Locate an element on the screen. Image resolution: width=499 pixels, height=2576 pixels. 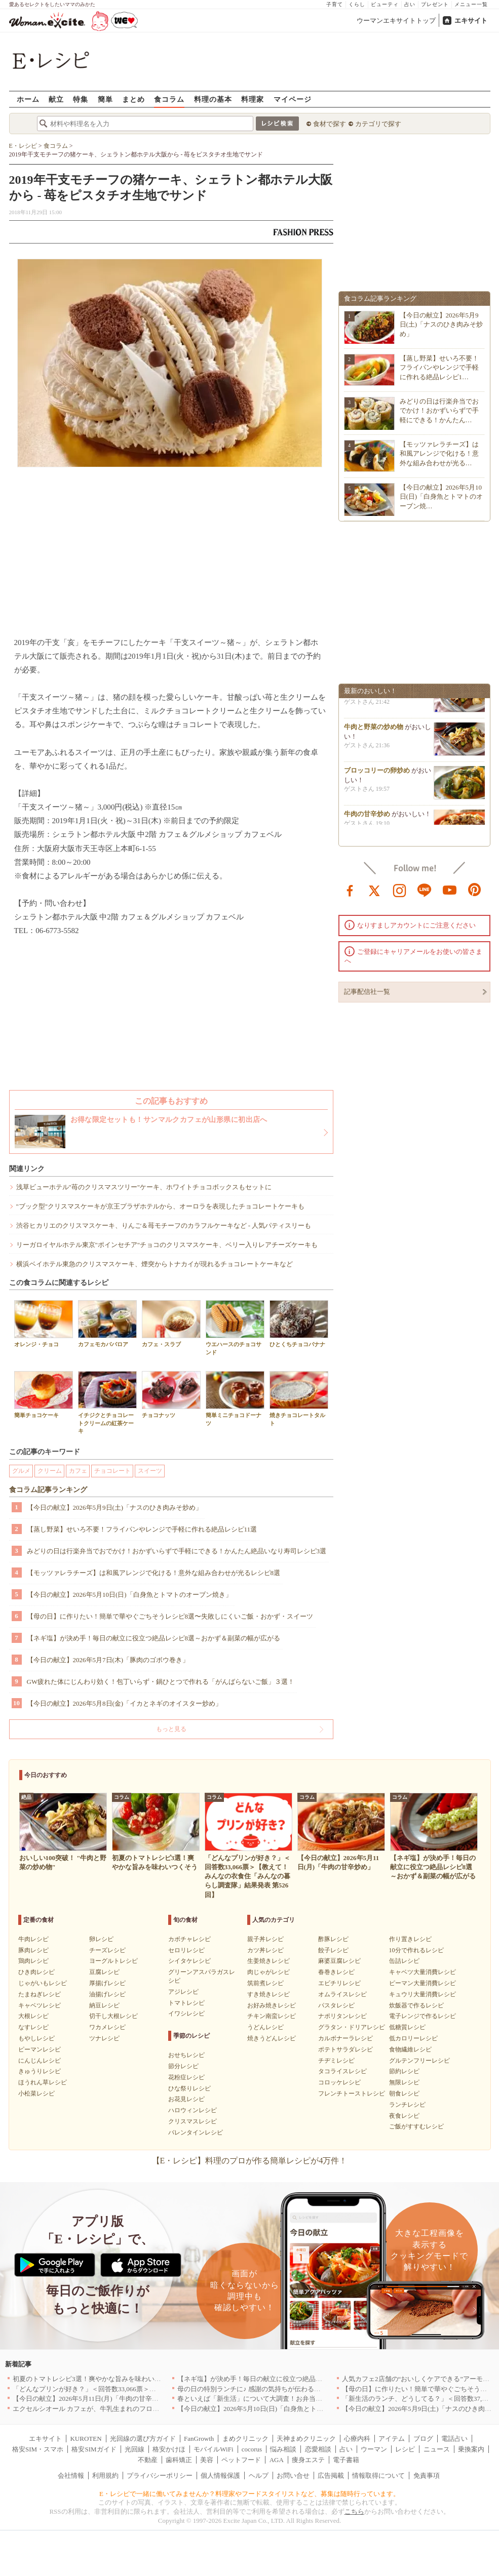
厚揚げレシピ is located at coordinates (107, 1983).